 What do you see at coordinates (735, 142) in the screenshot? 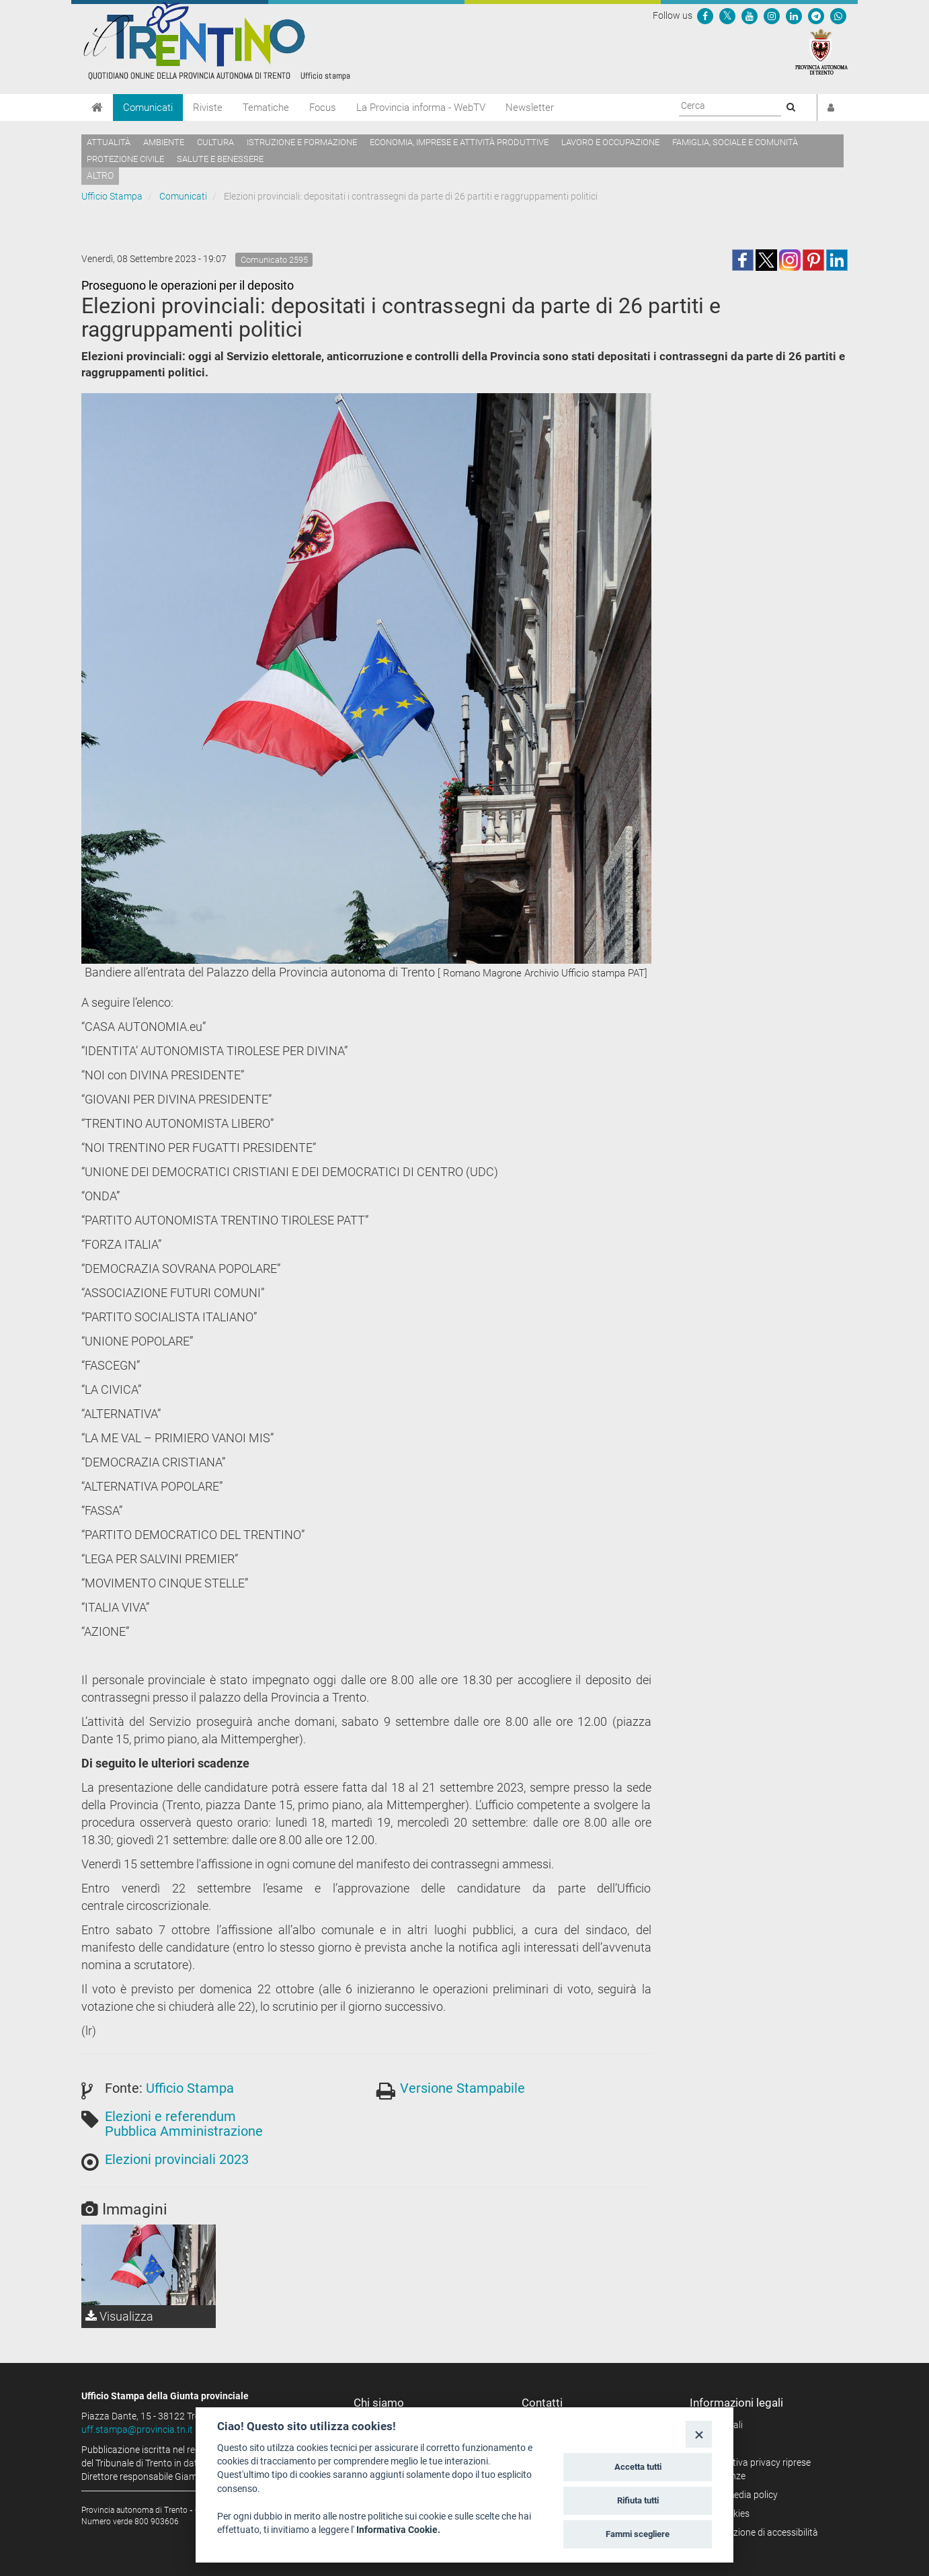
I see `Famiglia, sociale e comunità` at bounding box center [735, 142].